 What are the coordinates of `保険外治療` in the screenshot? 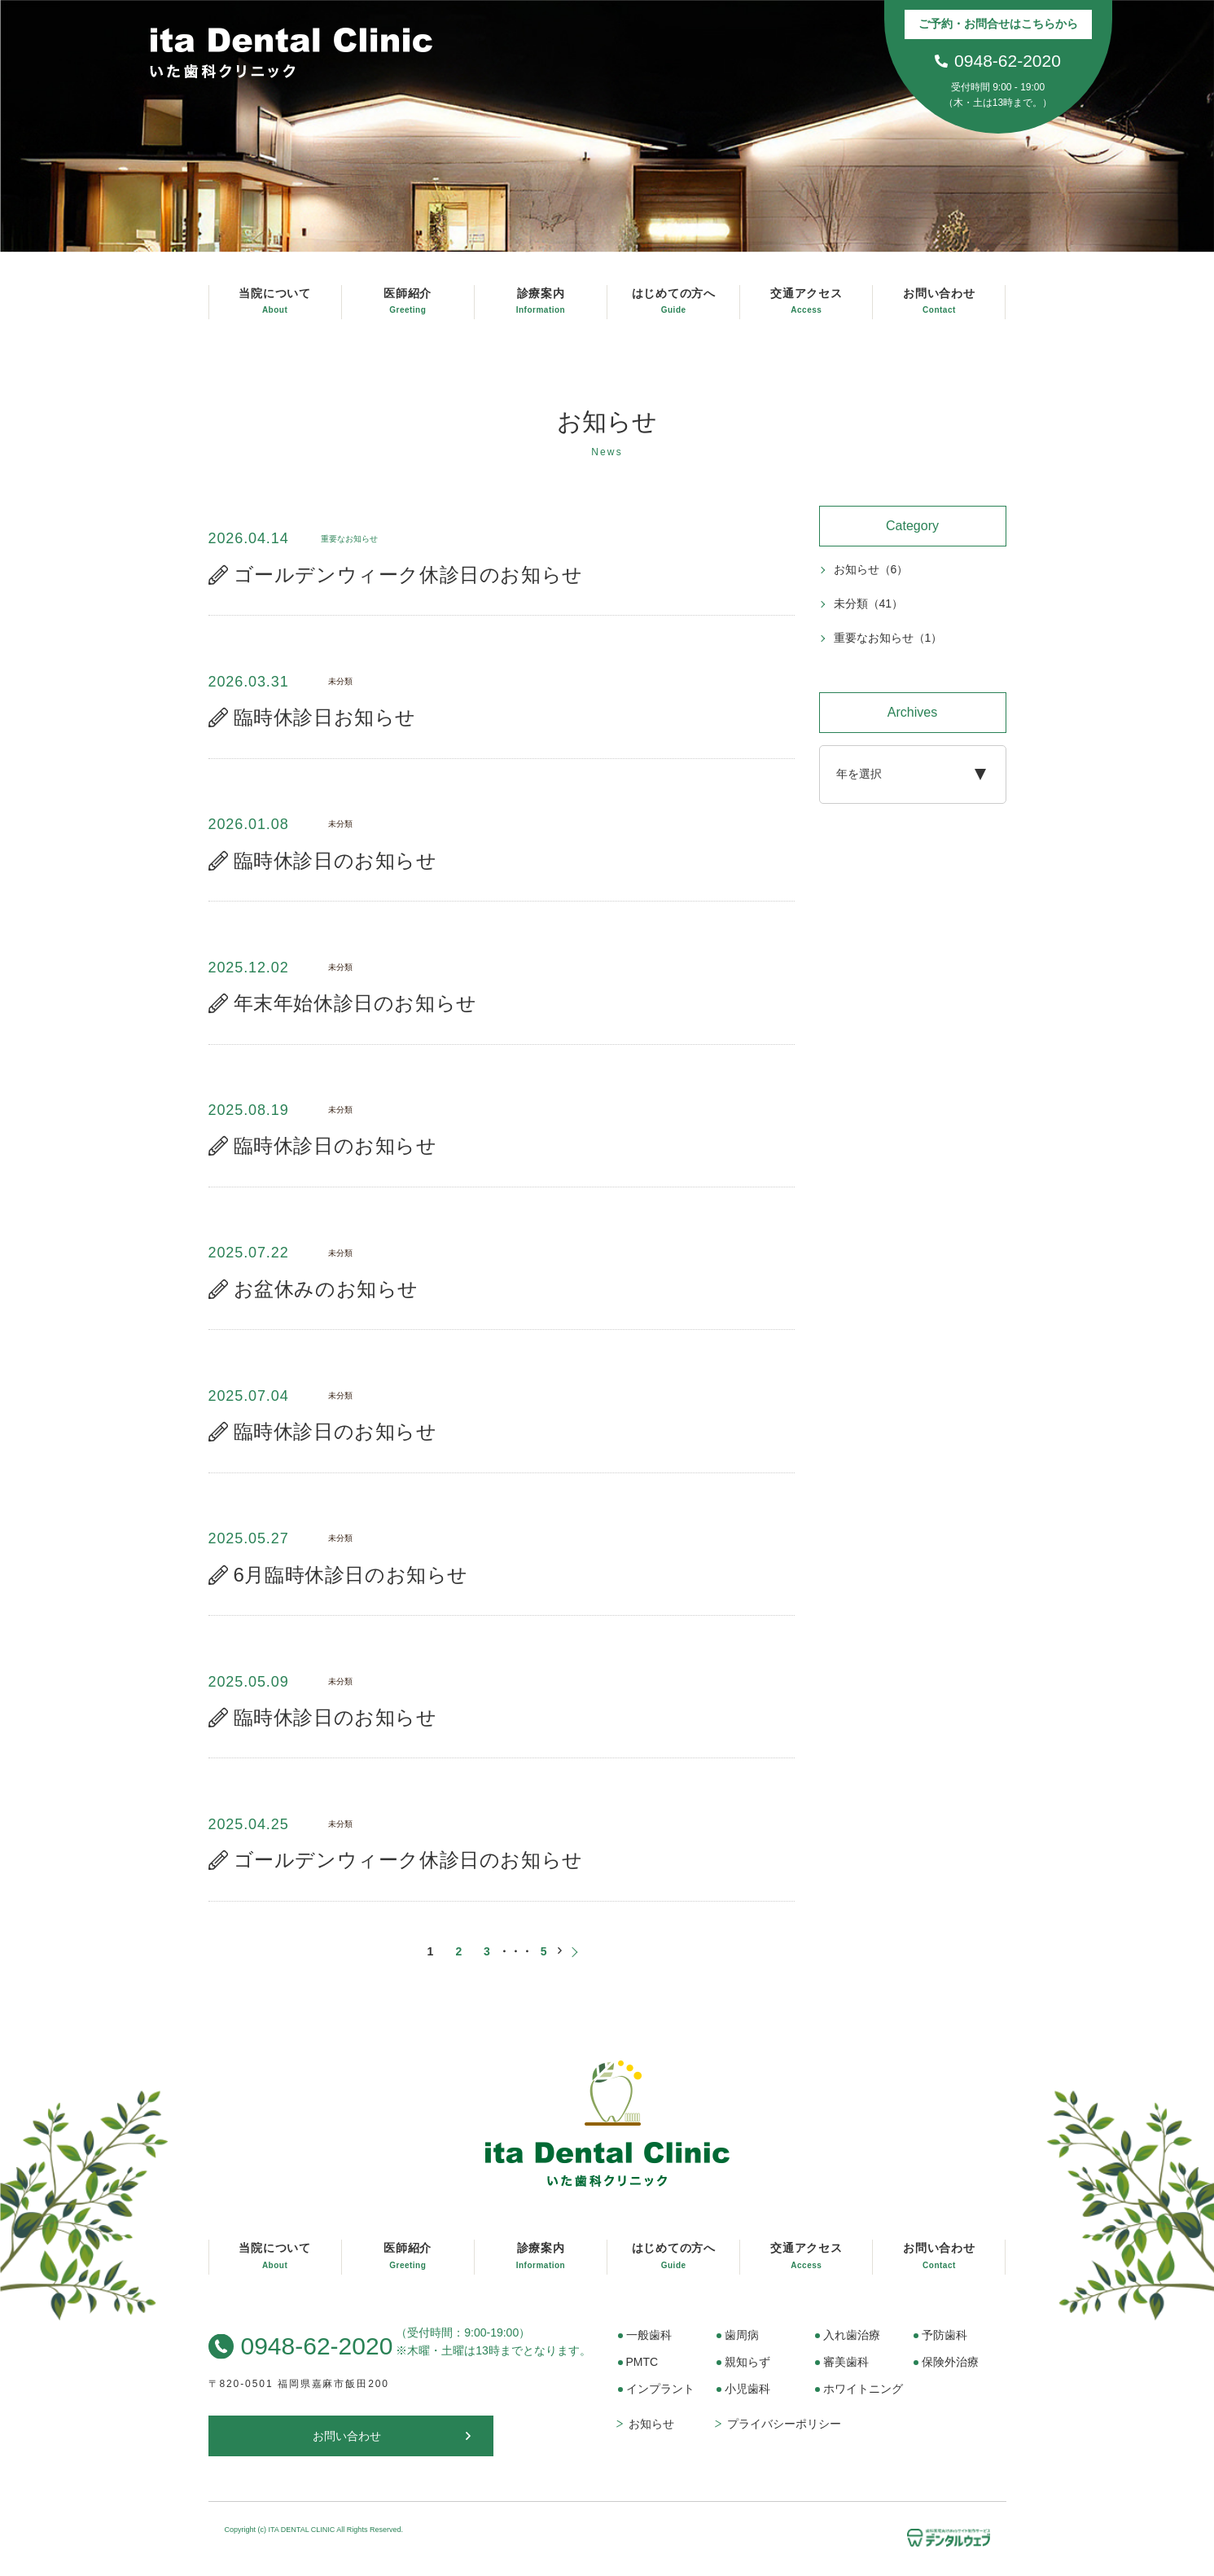 It's located at (950, 2370).